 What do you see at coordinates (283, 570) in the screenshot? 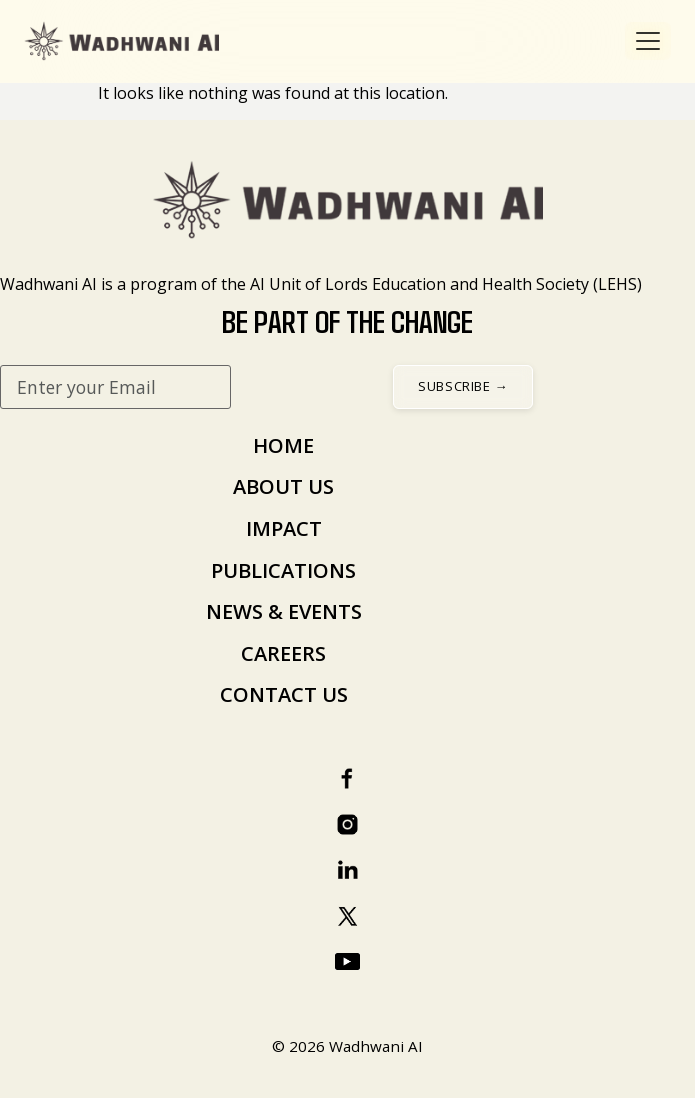
I see `PUBLICATIONS` at bounding box center [283, 570].